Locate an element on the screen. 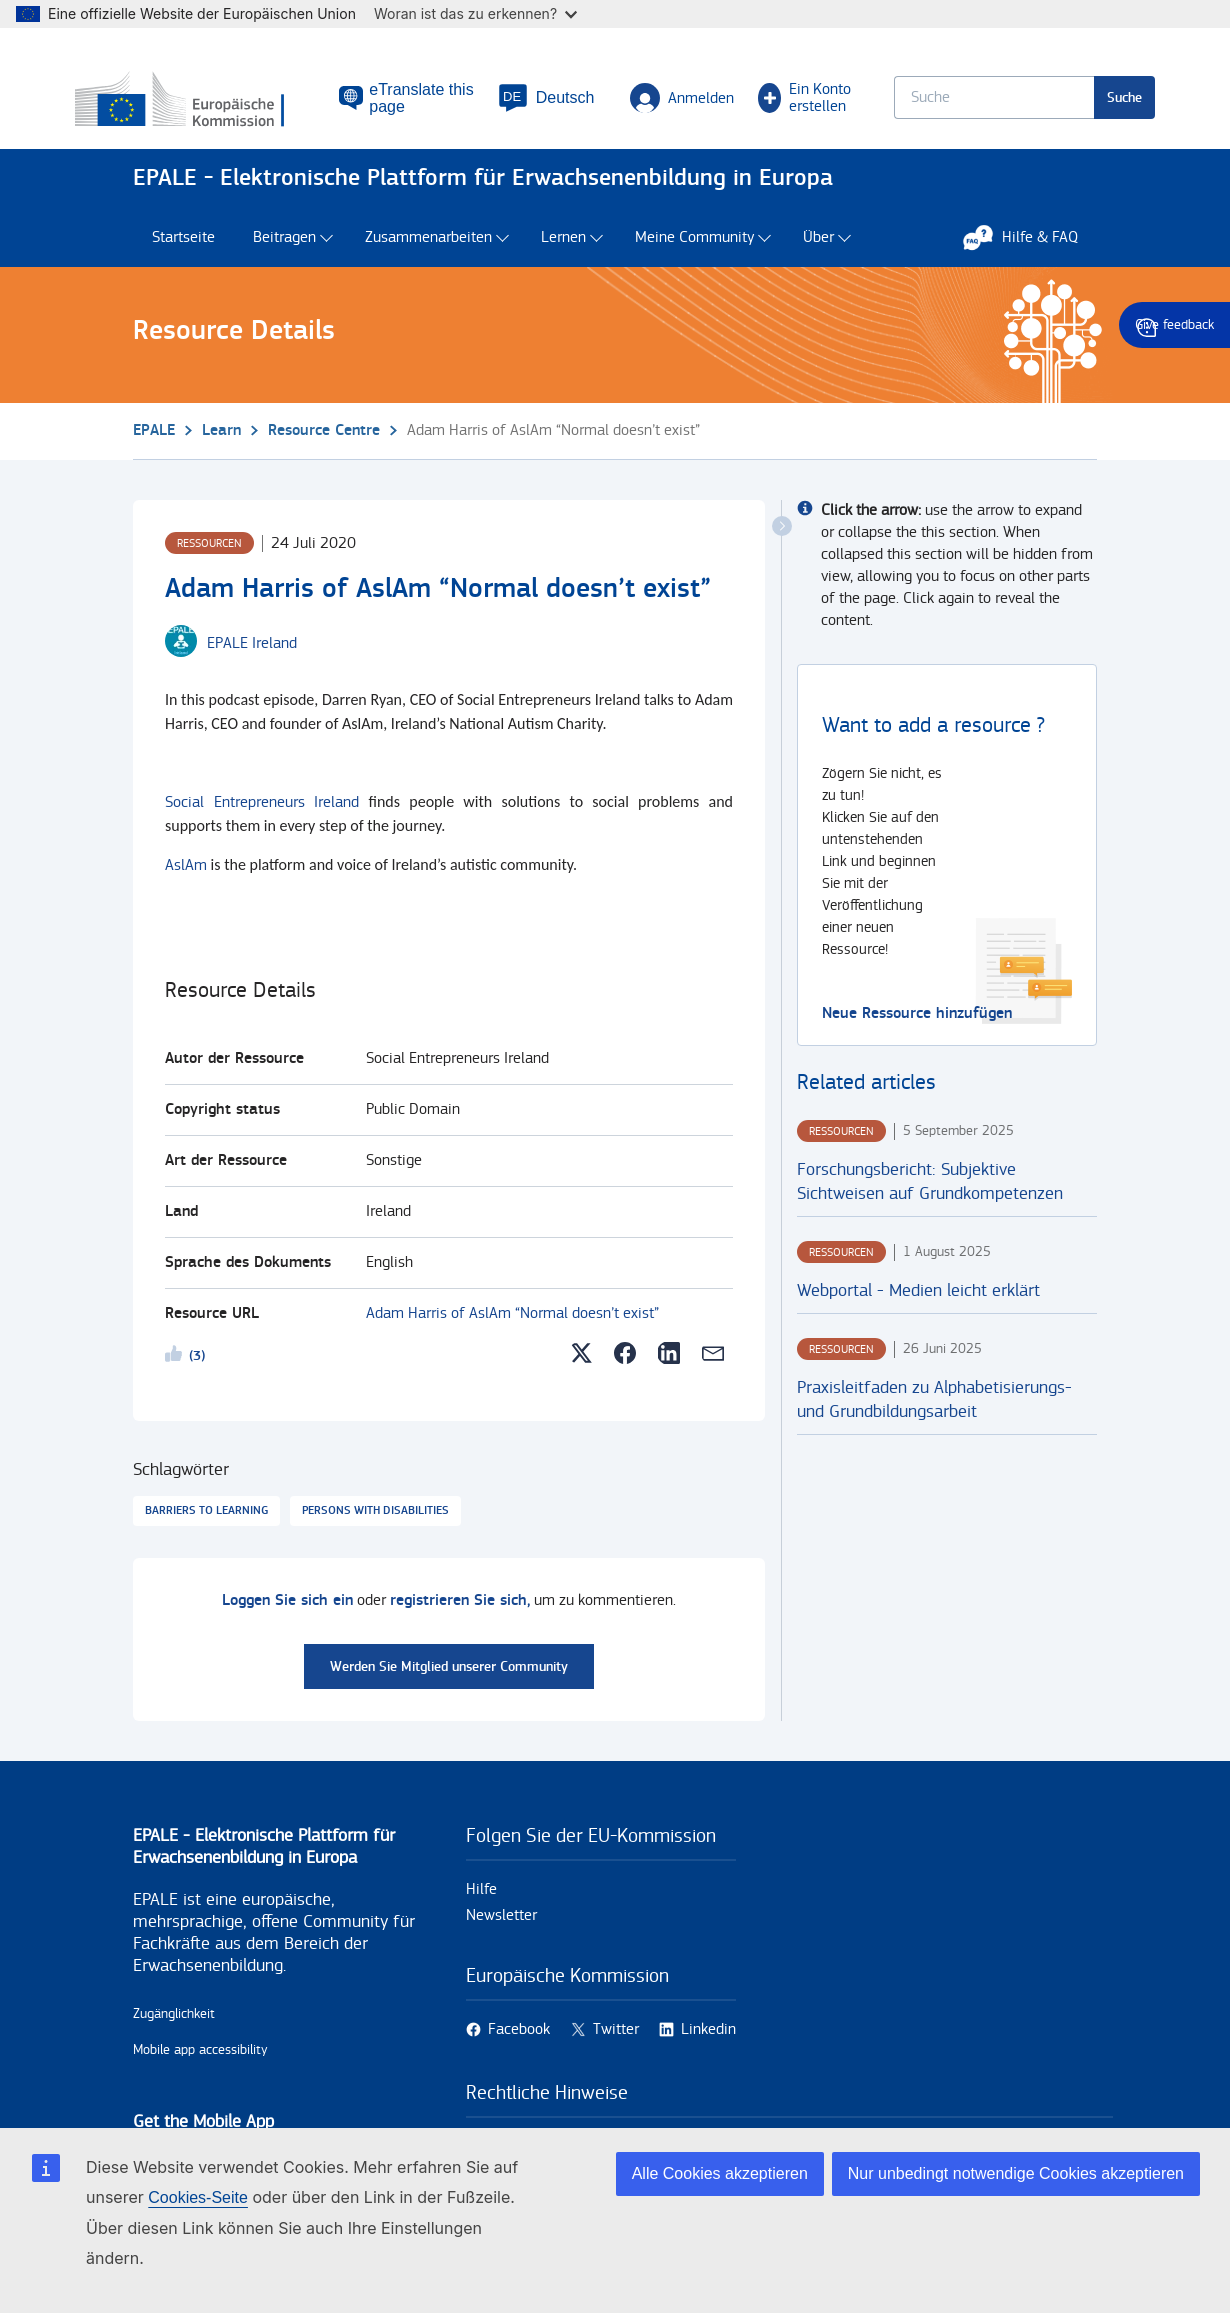 Image resolution: width=1230 pixels, height=2313 pixels. Give feedback is located at coordinates (1174, 325).